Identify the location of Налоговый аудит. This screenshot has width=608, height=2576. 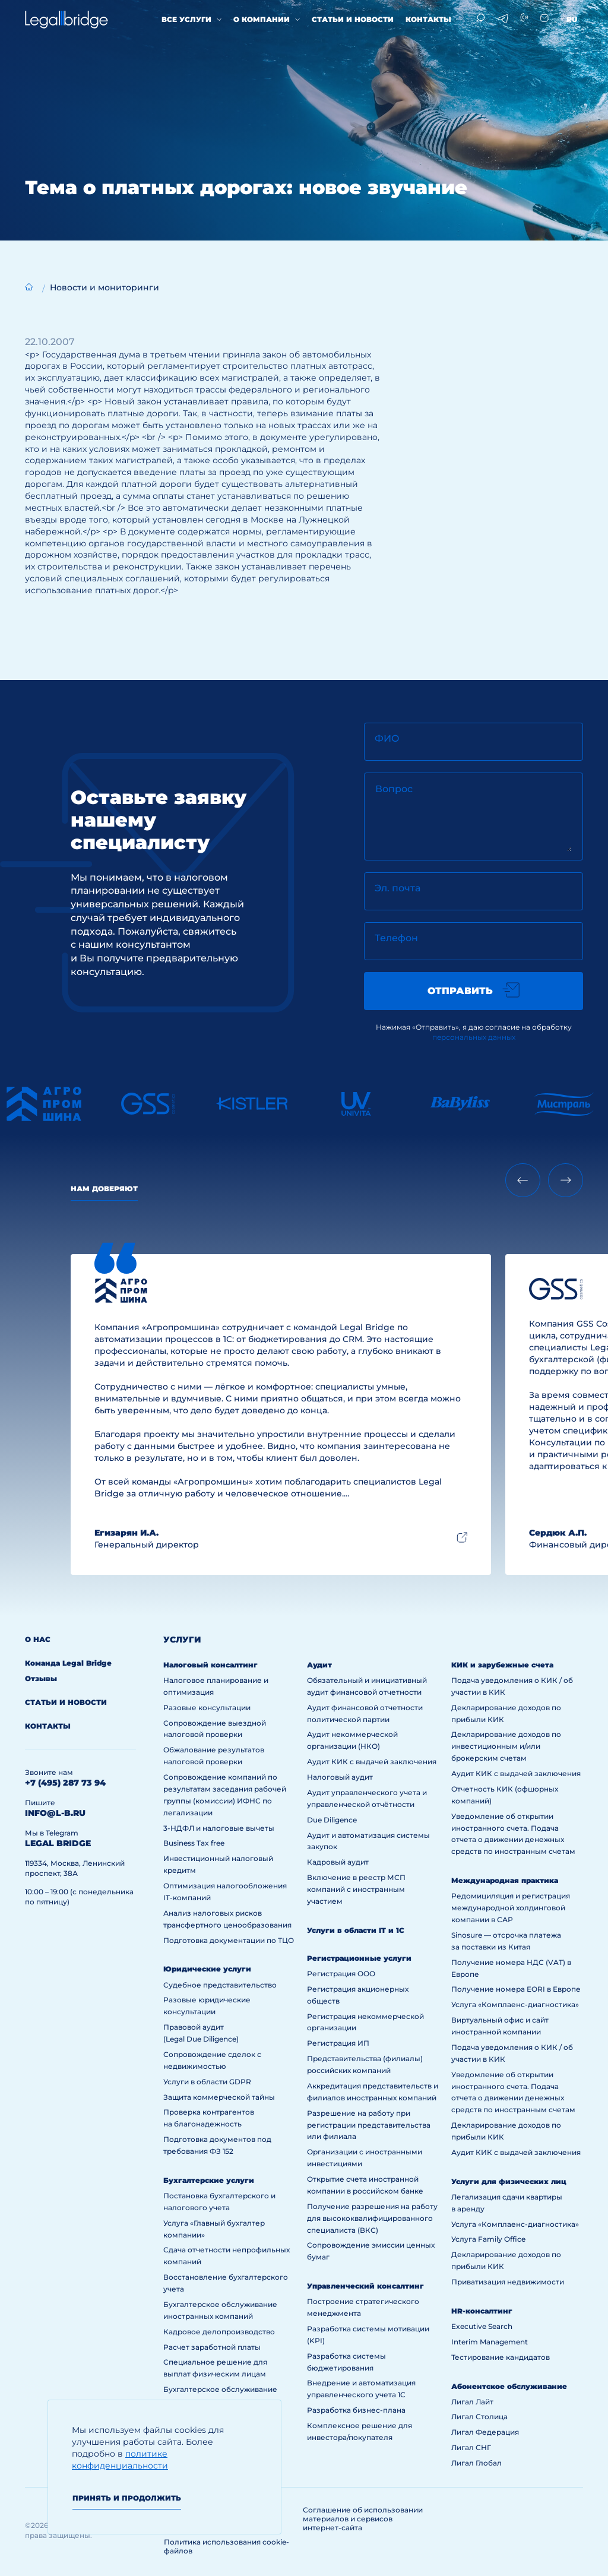
(340, 1777).